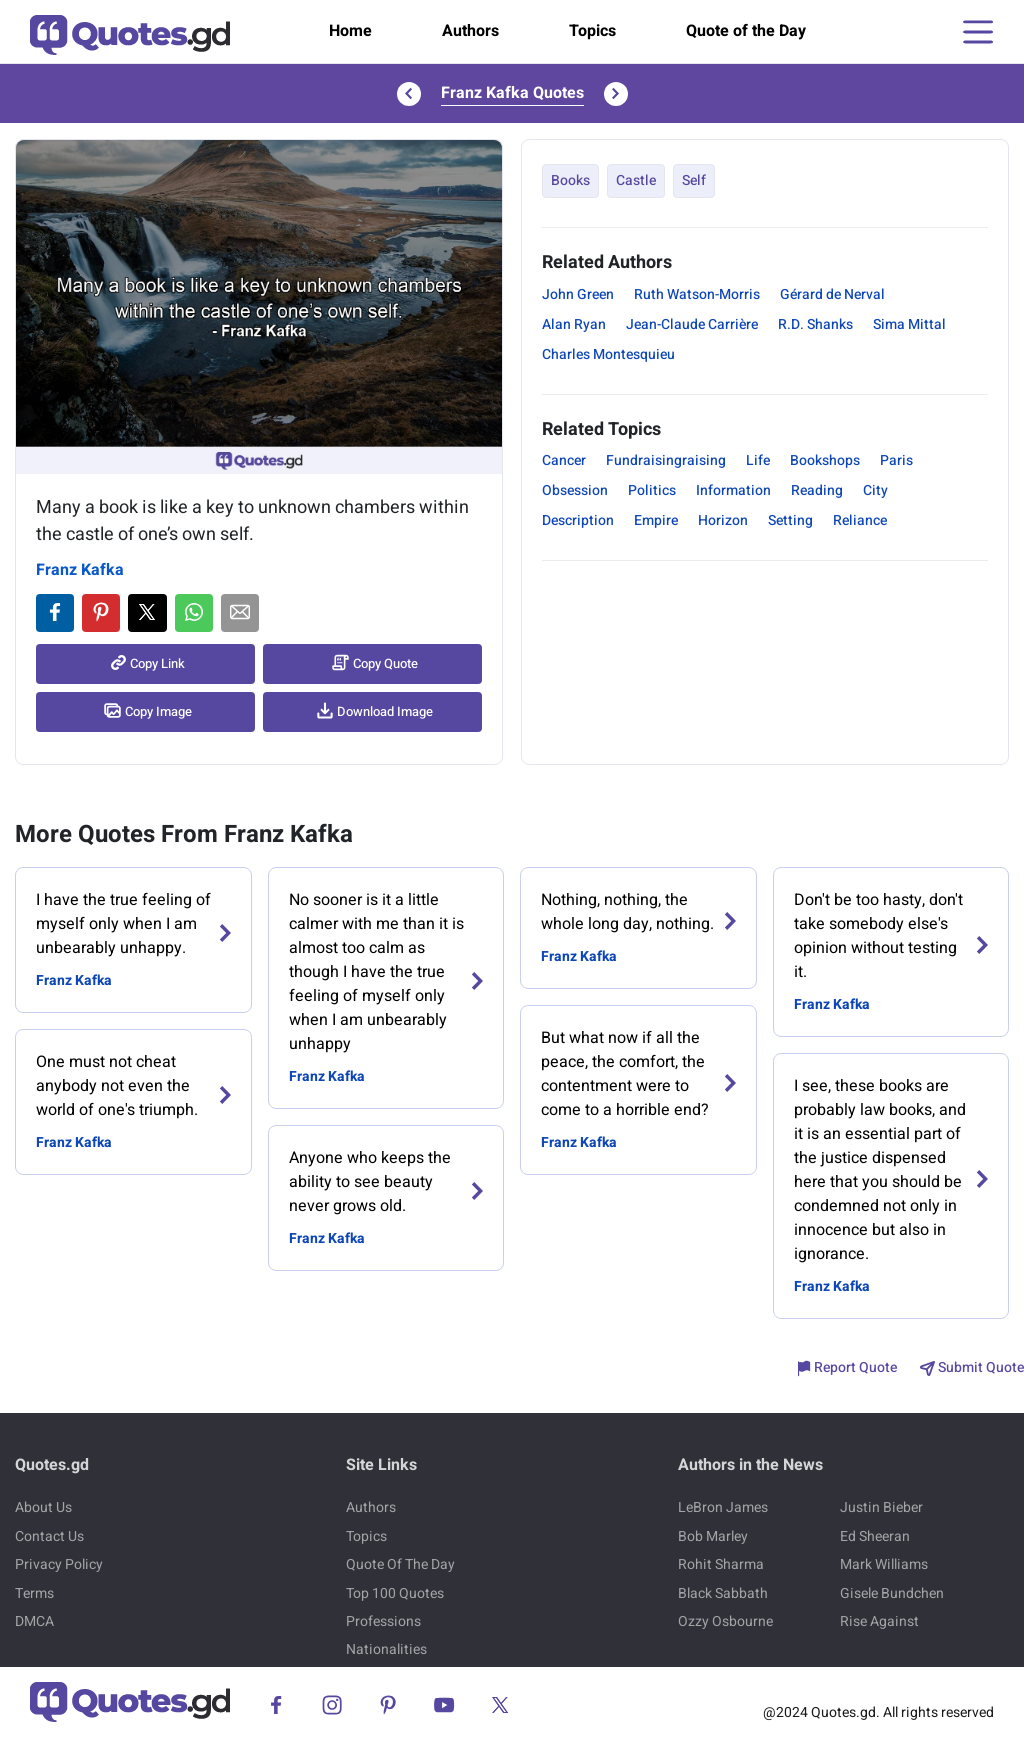 Image resolution: width=1024 pixels, height=1738 pixels. Describe the element at coordinates (512, 93) in the screenshot. I see `Franz Kafka Quotes` at that location.